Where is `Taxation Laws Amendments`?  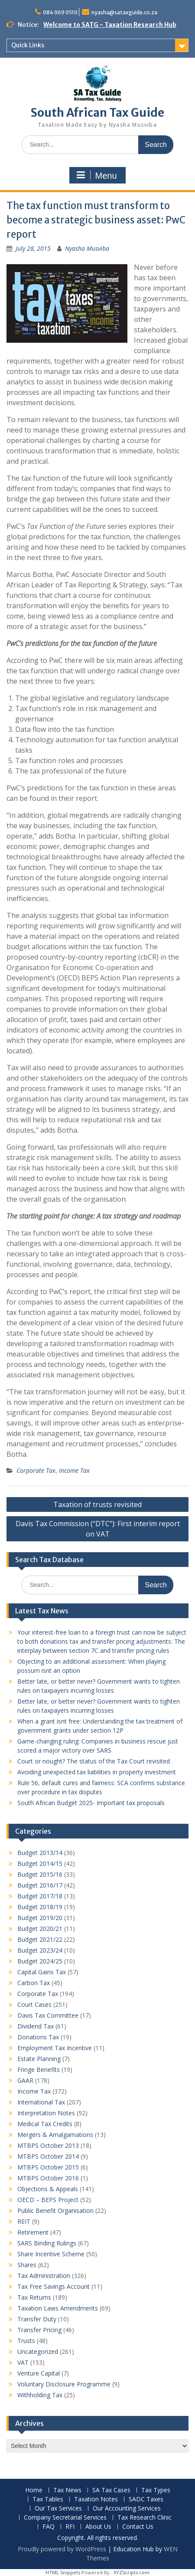
Taxation Laws Amendments is located at coordinates (57, 2308).